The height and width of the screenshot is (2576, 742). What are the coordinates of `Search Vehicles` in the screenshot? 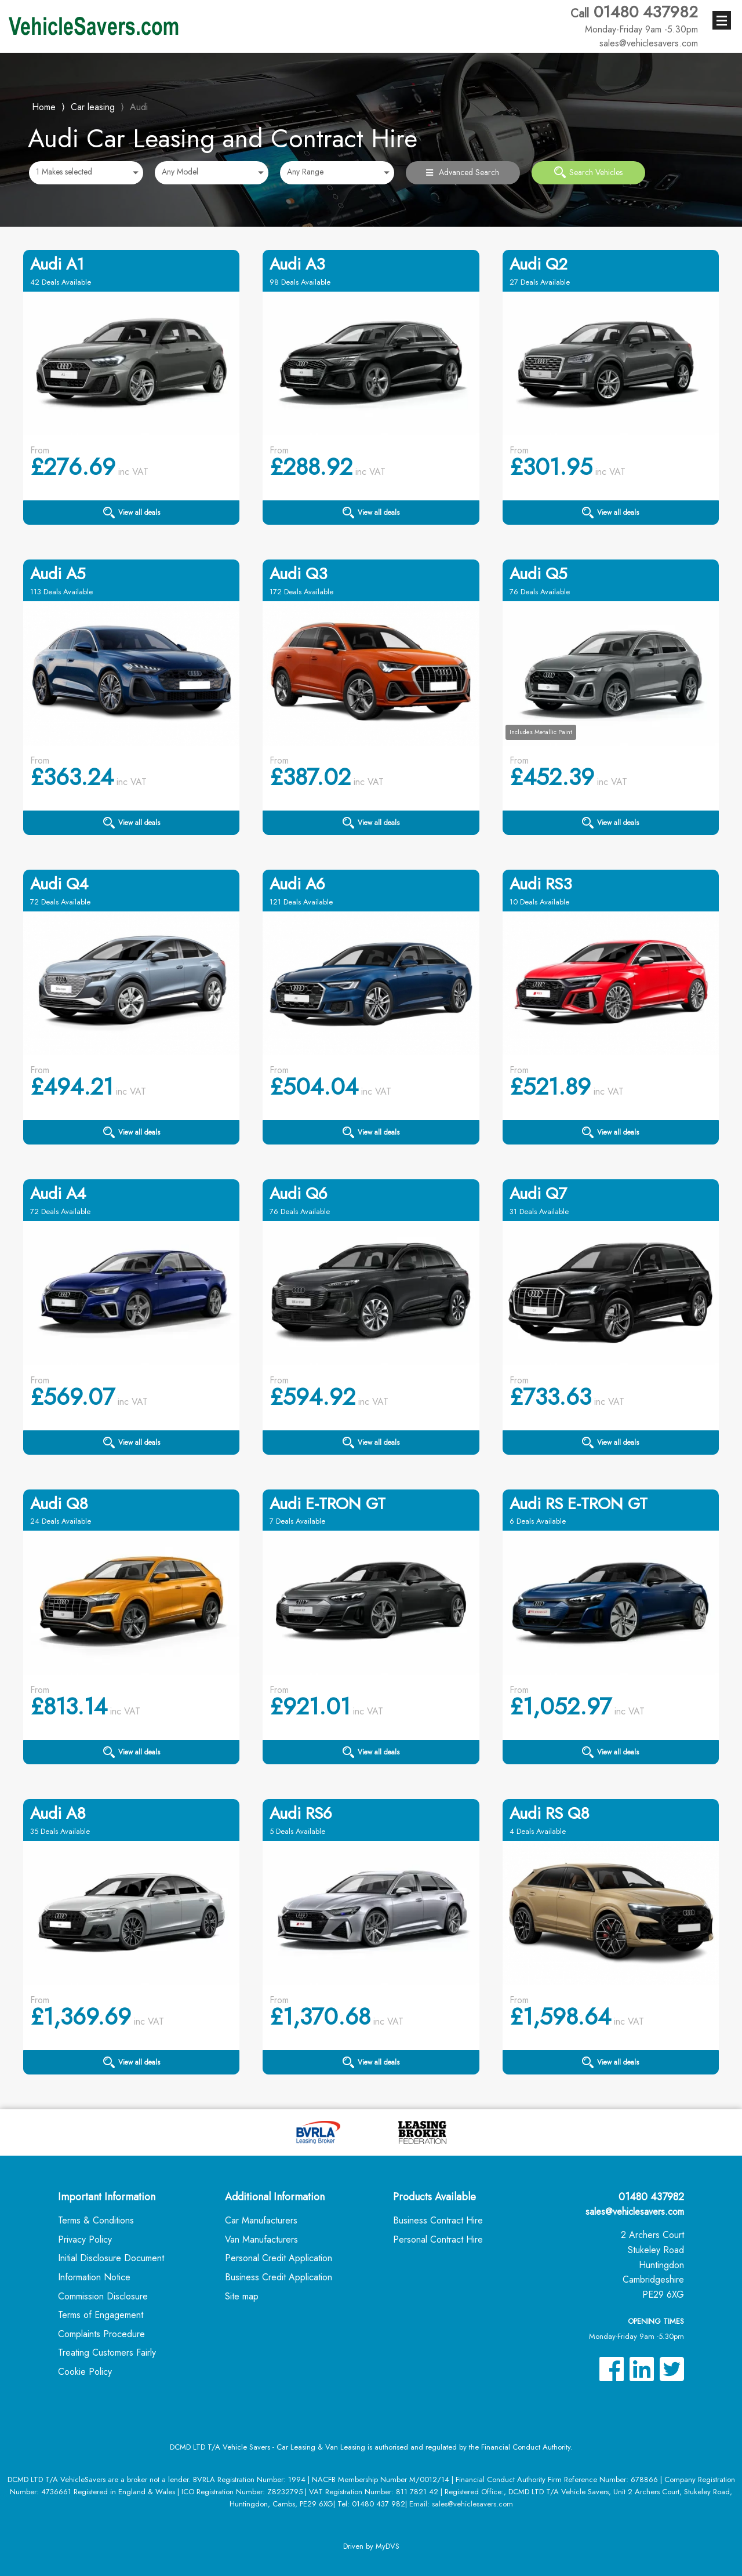 It's located at (588, 172).